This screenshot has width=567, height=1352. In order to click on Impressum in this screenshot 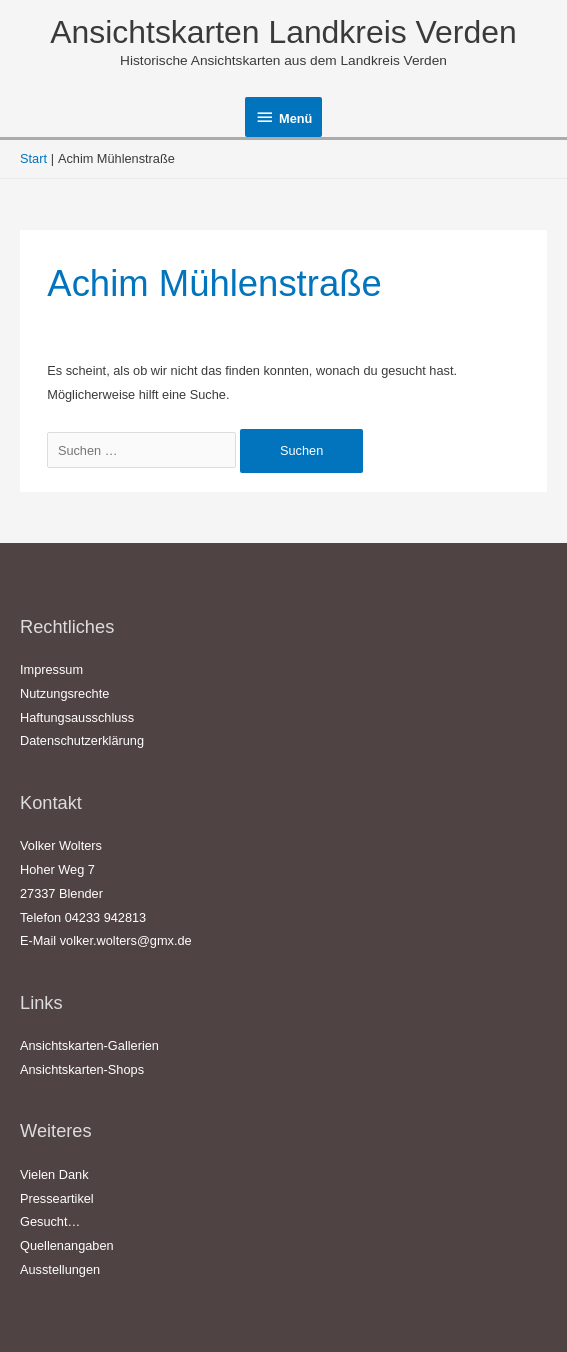, I will do `click(51, 669)`.